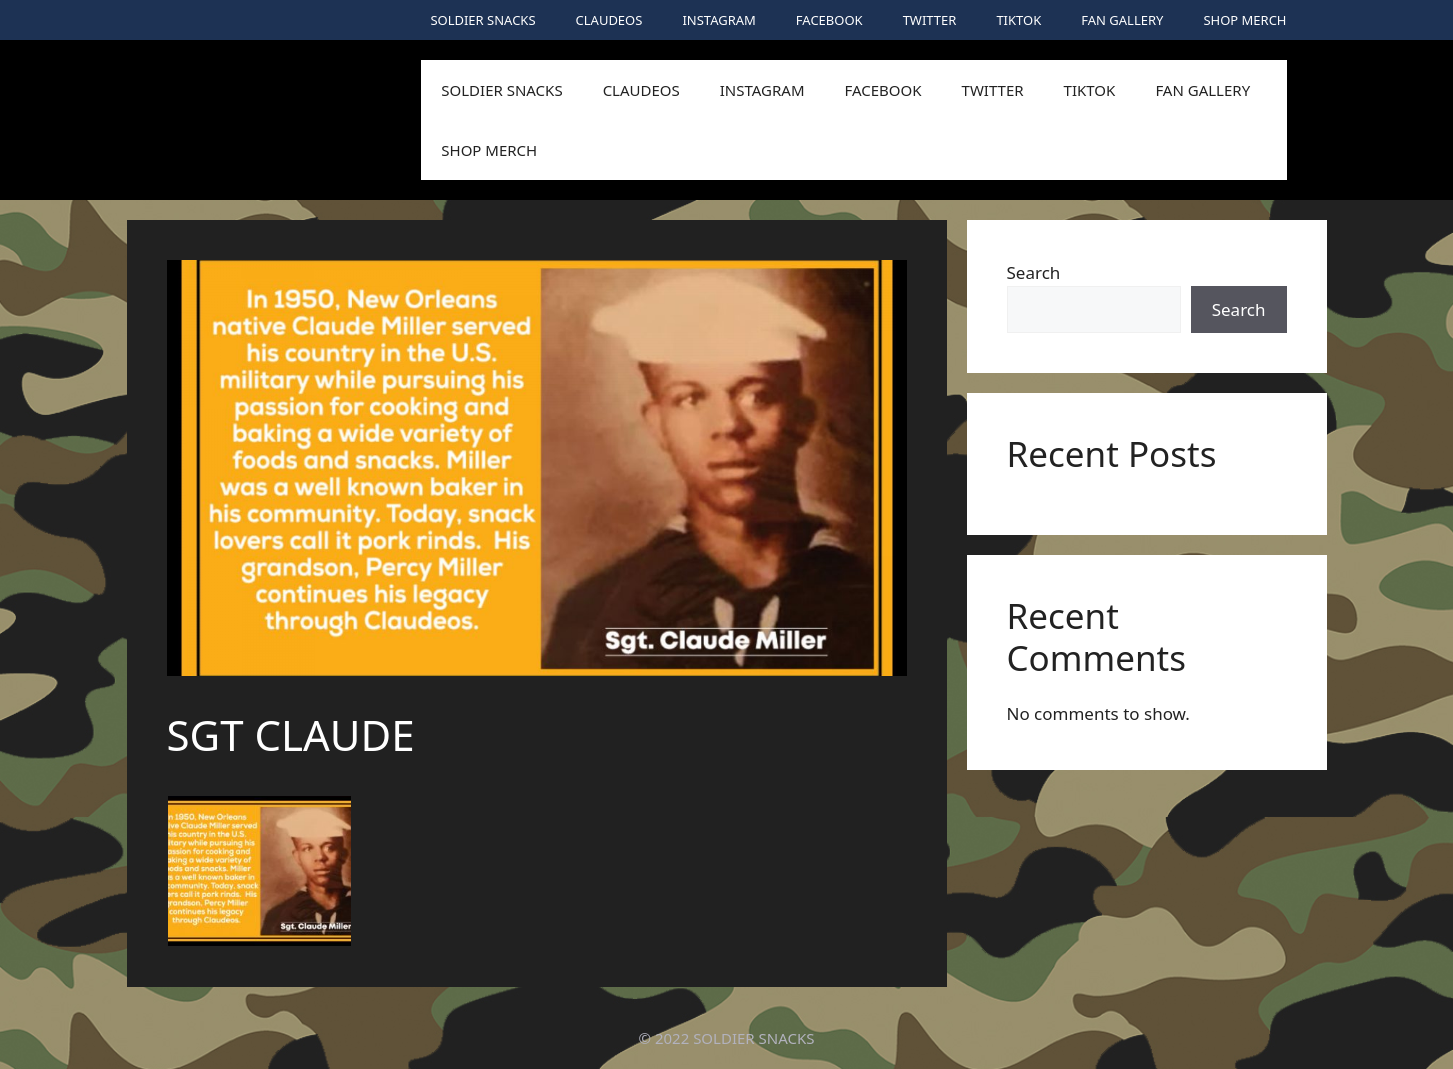  Describe the element at coordinates (609, 20) in the screenshot. I see `CLAUDEOS` at that location.